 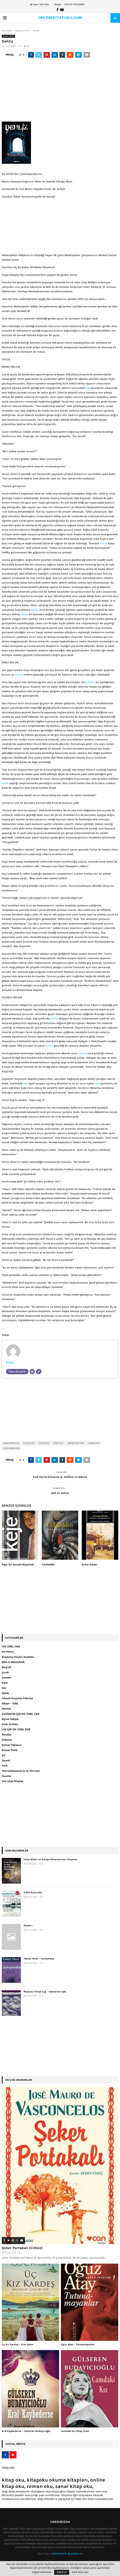 I want to click on Araştırma-Eleştiri-İnceleme, so click(x=18, y=1657).